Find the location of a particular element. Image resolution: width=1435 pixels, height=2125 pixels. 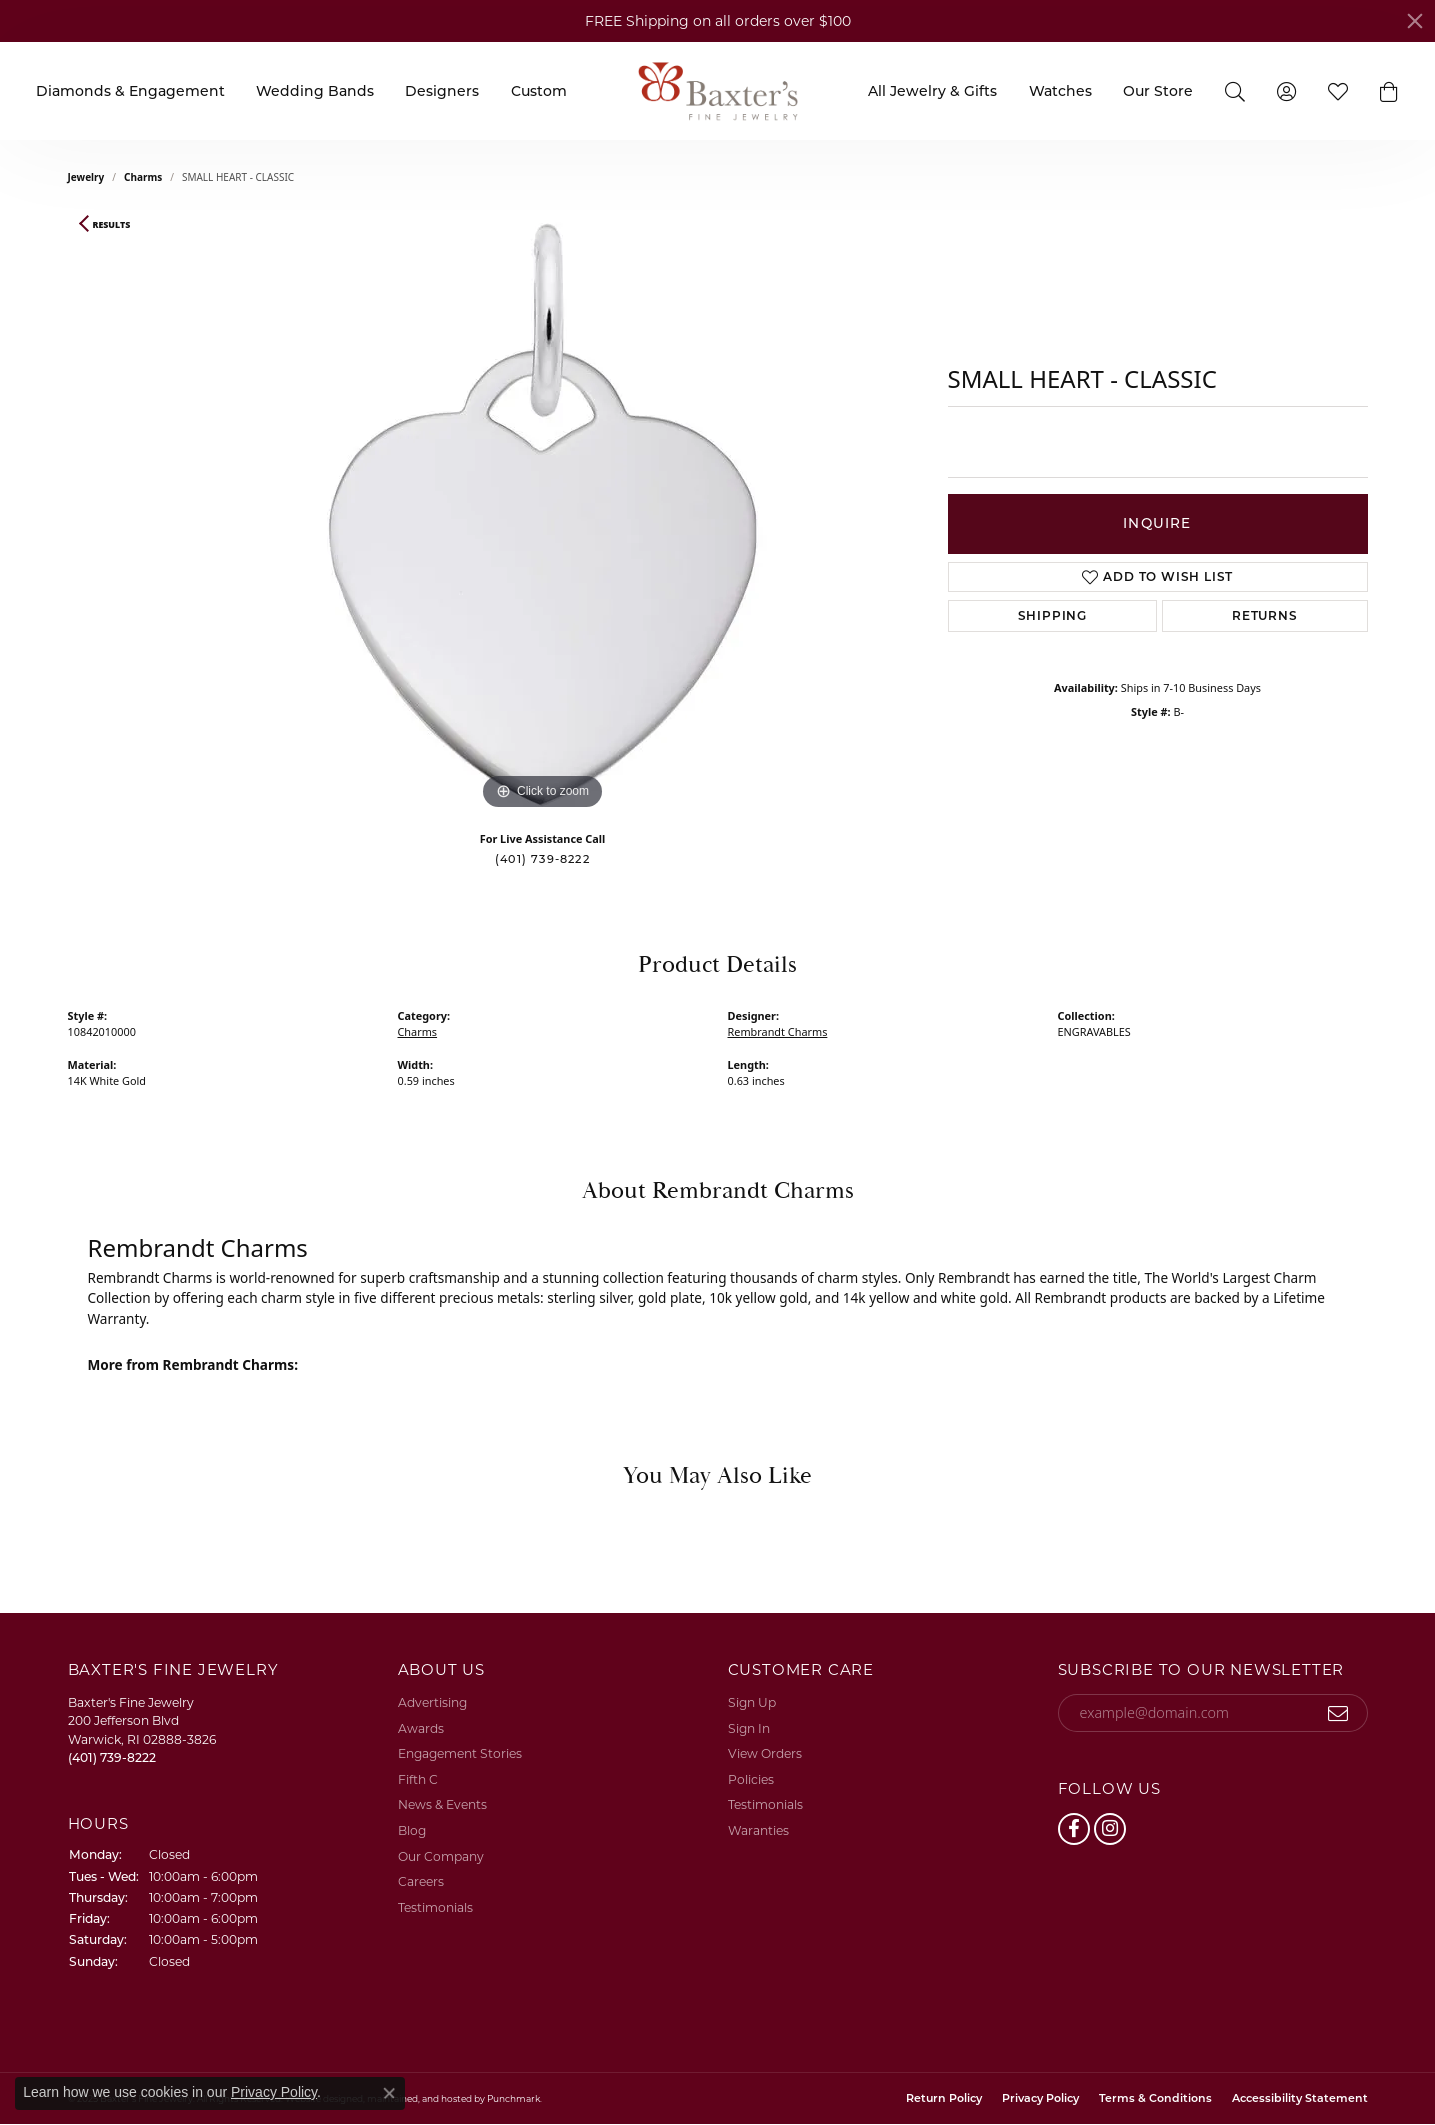

Designers is located at coordinates (442, 91).